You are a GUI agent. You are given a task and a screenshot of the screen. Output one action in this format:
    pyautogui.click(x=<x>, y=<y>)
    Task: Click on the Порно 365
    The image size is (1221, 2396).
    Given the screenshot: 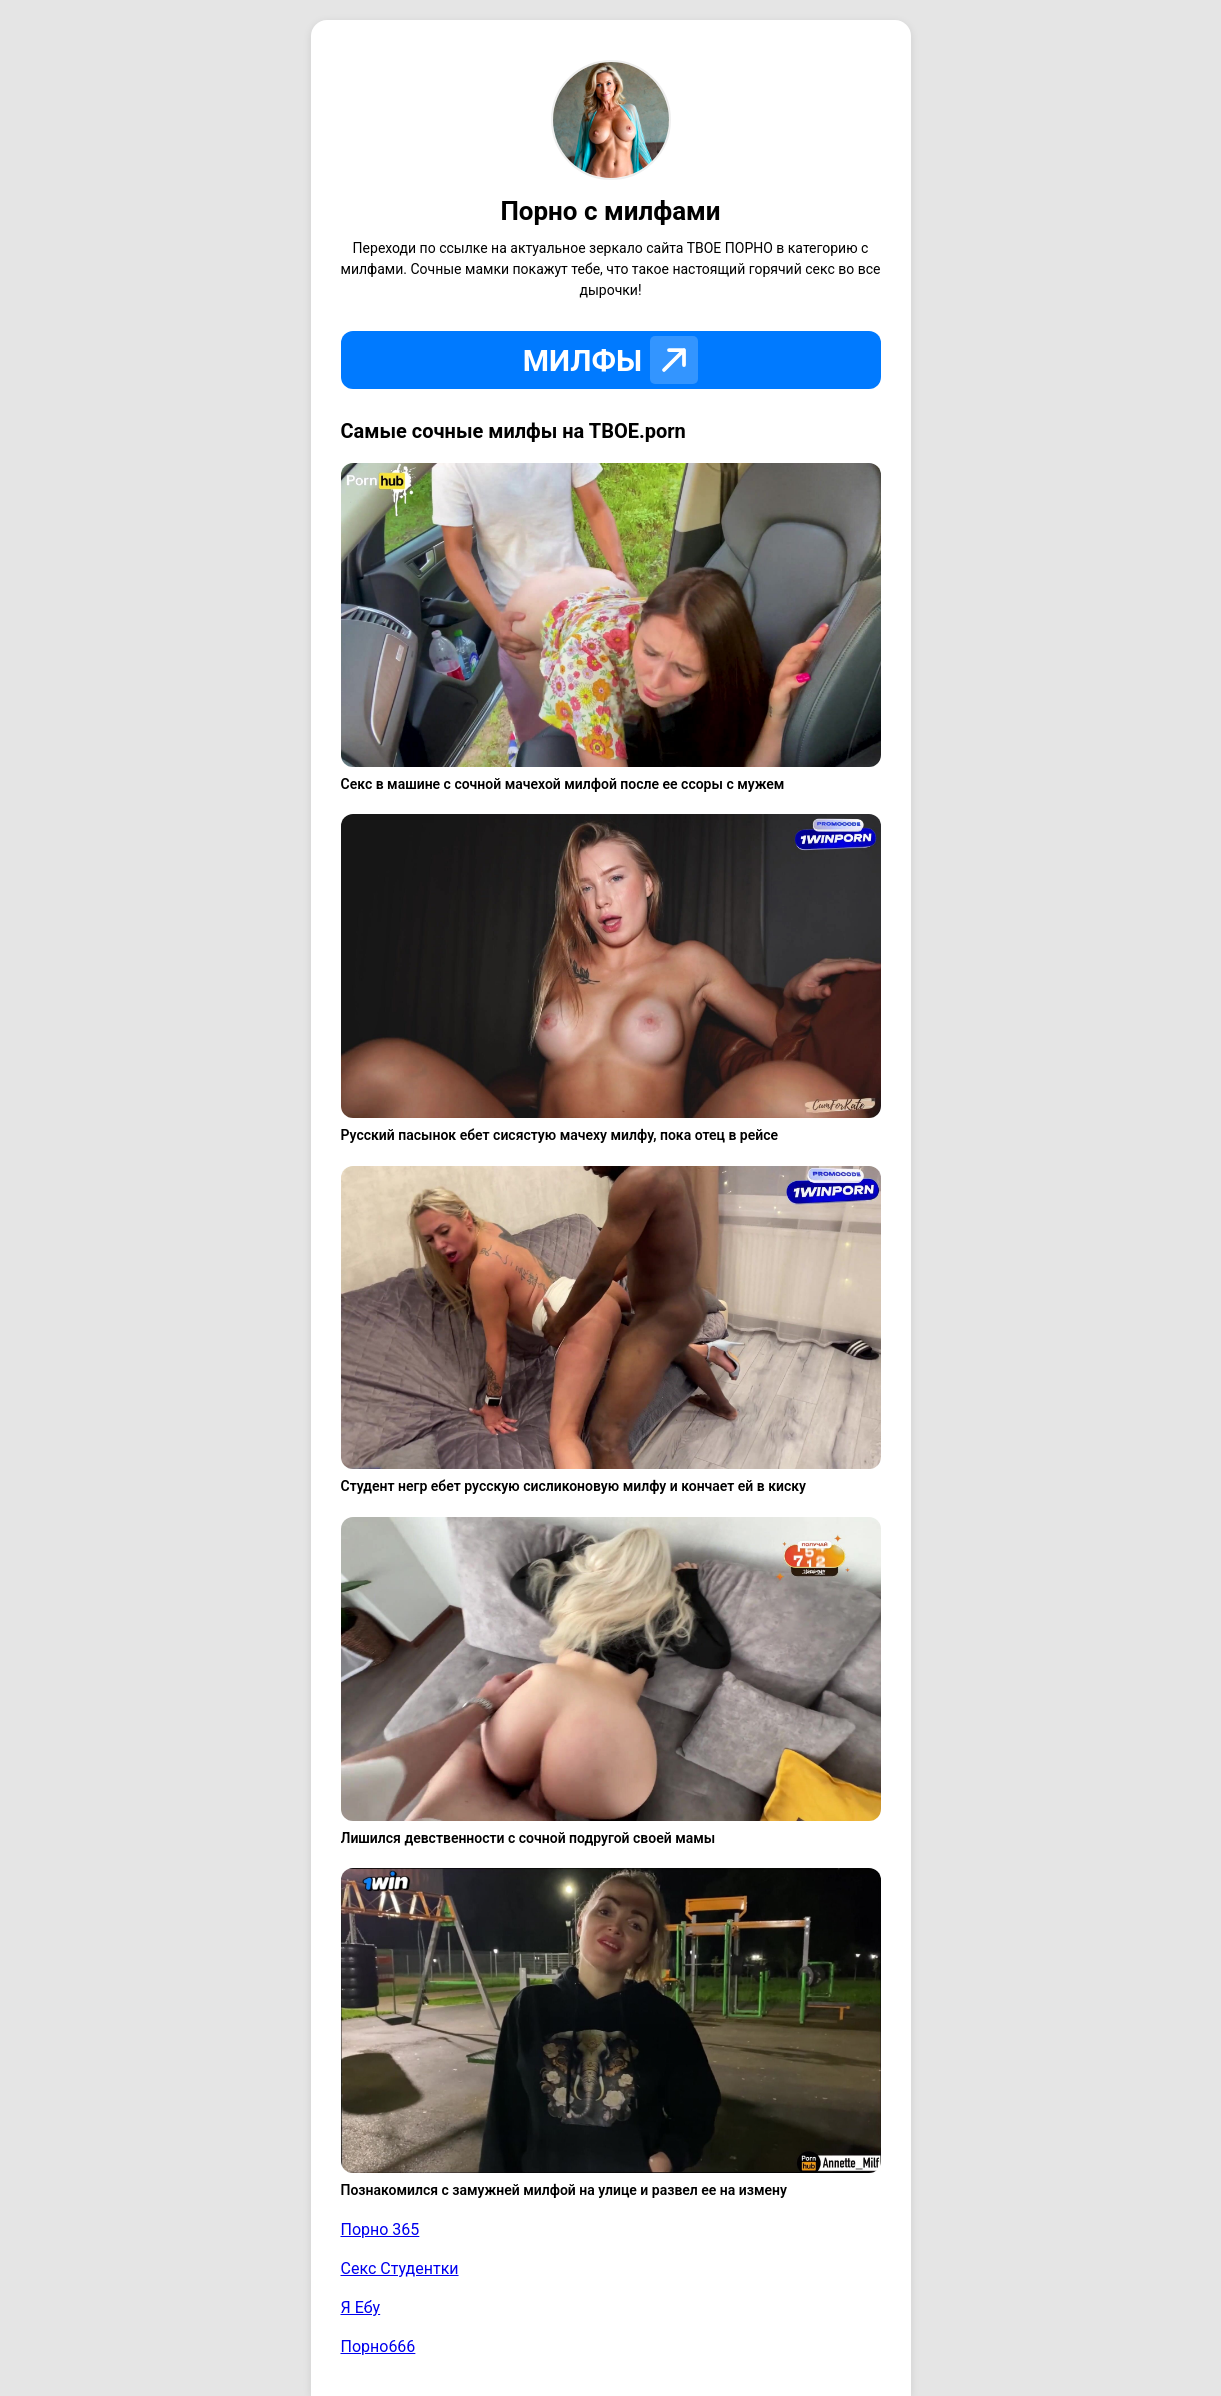 What is the action you would take?
    pyautogui.click(x=380, y=2229)
    